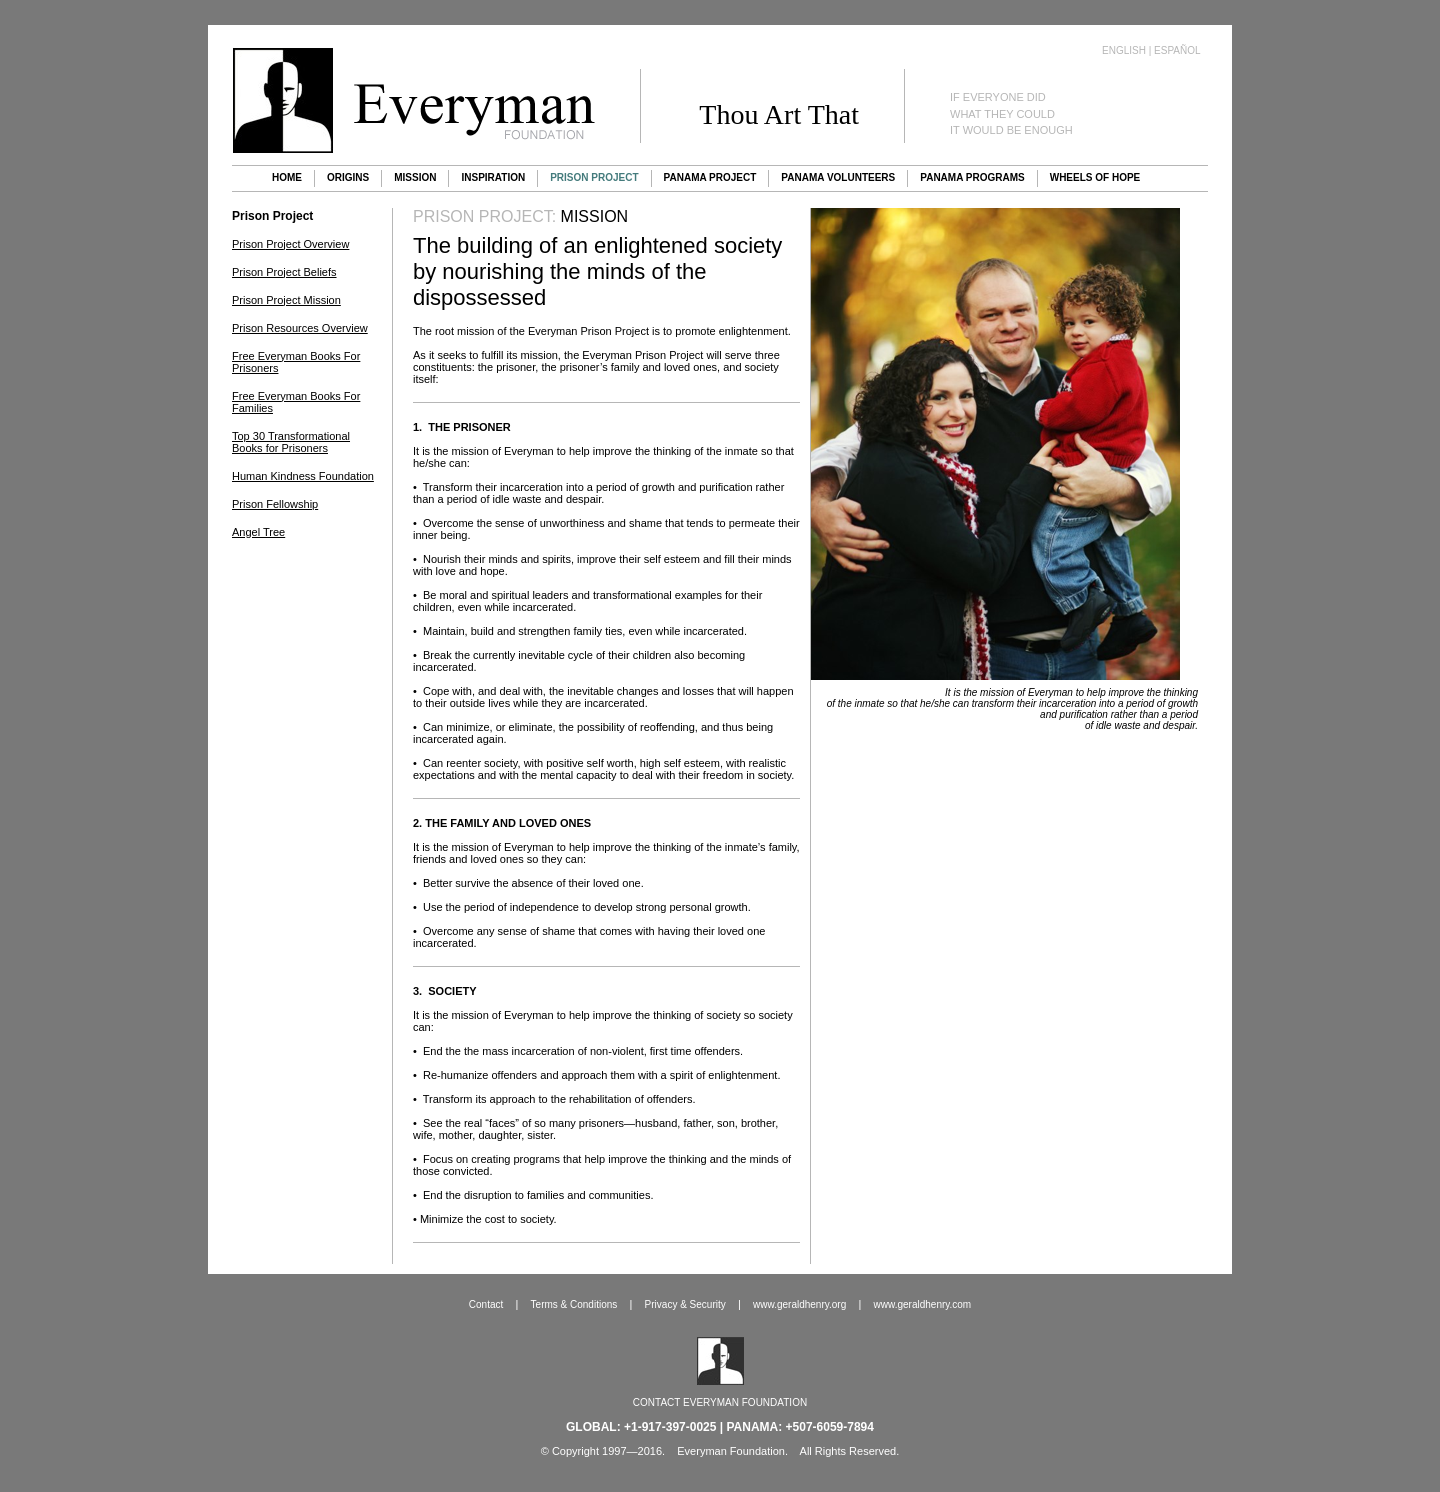 The image size is (1440, 1492). I want to click on Wheels of Hope, so click(1095, 177).